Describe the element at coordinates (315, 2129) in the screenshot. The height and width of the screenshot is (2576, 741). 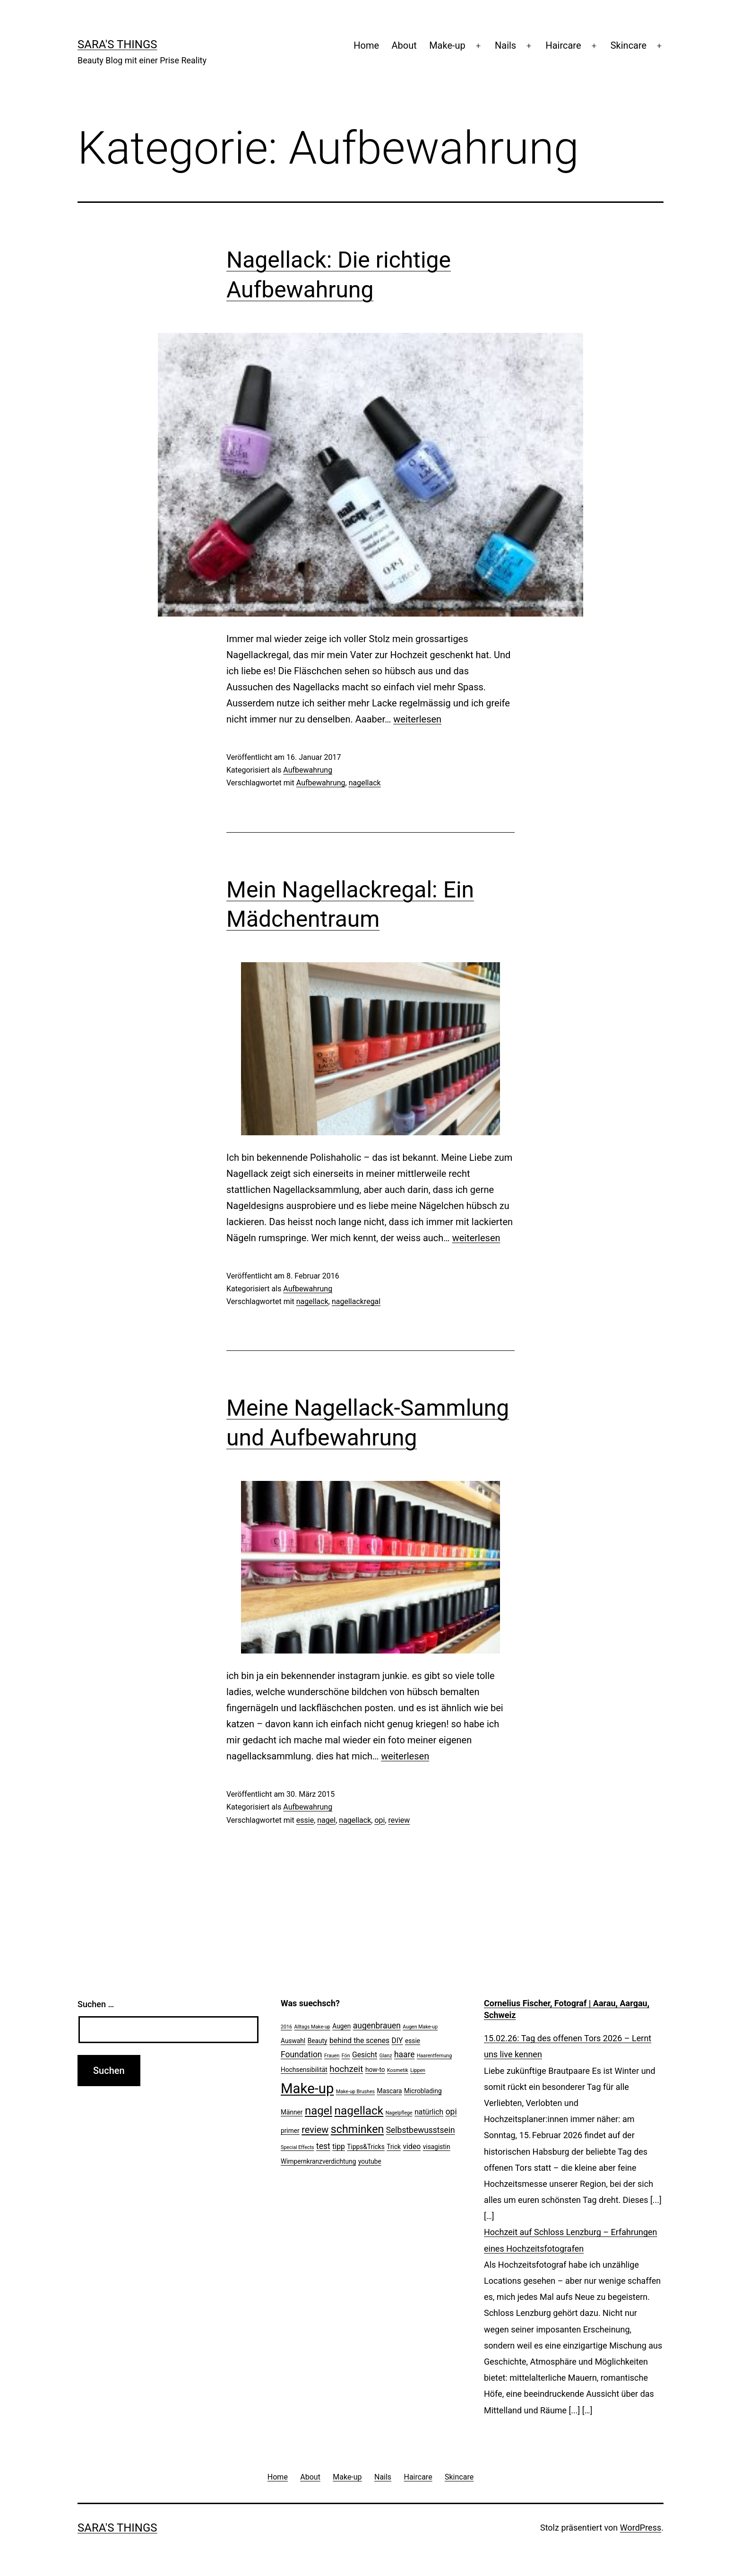
I see `review [review (6 Einträge)]` at that location.